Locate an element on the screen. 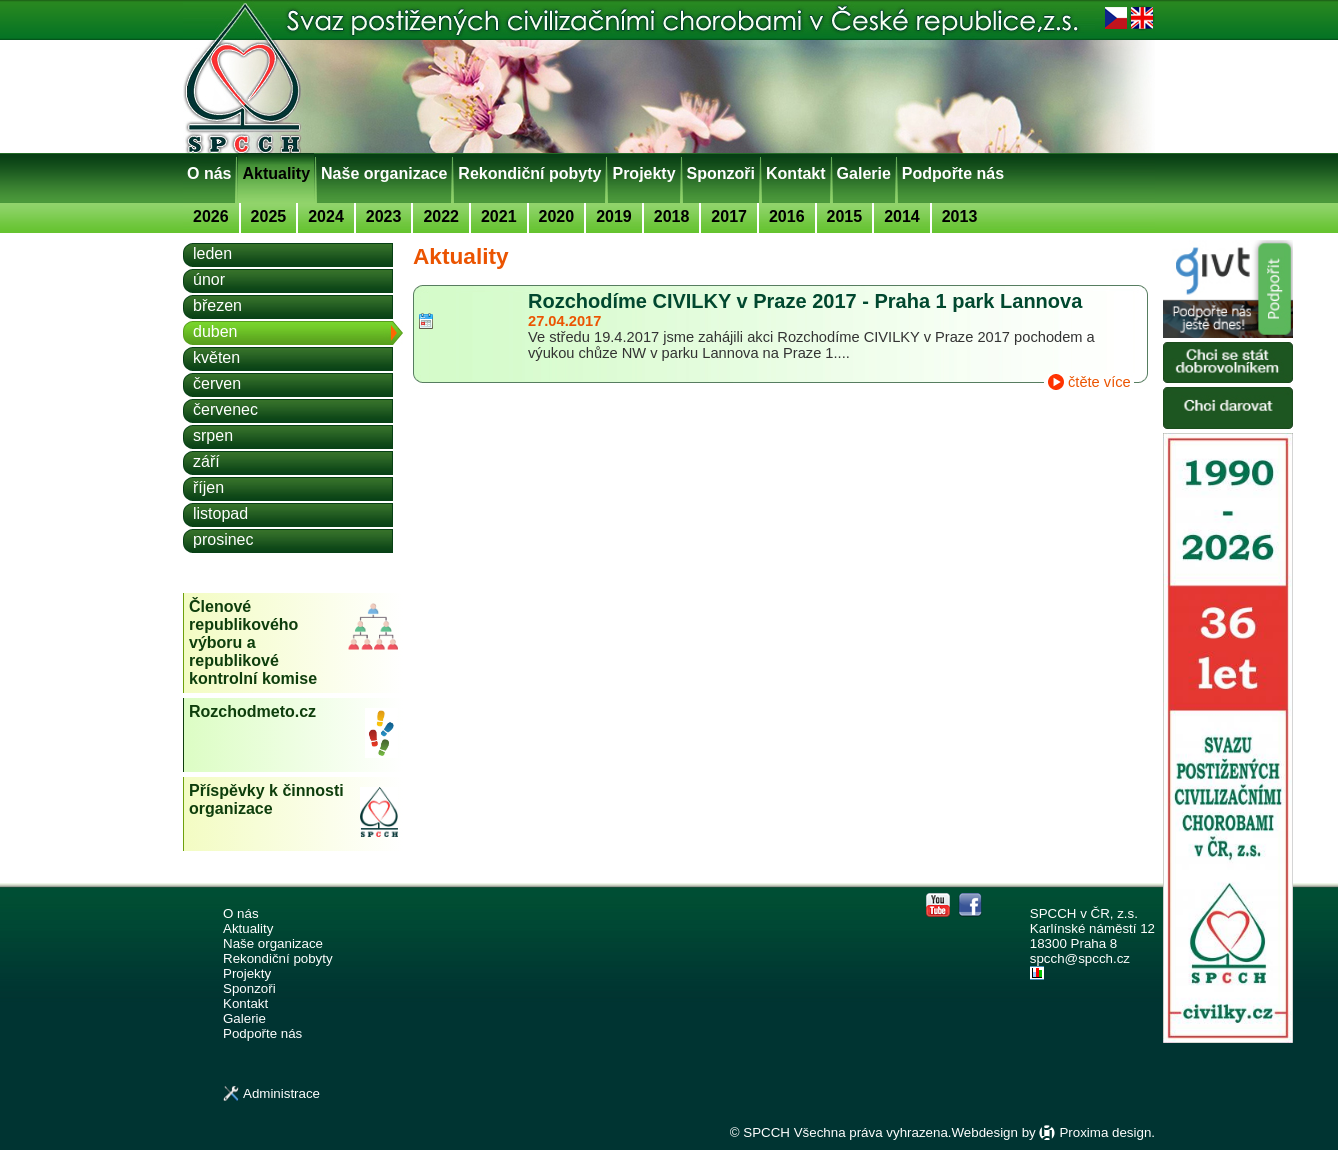 This screenshot has width=1338, height=1150. srpen is located at coordinates (213, 435).